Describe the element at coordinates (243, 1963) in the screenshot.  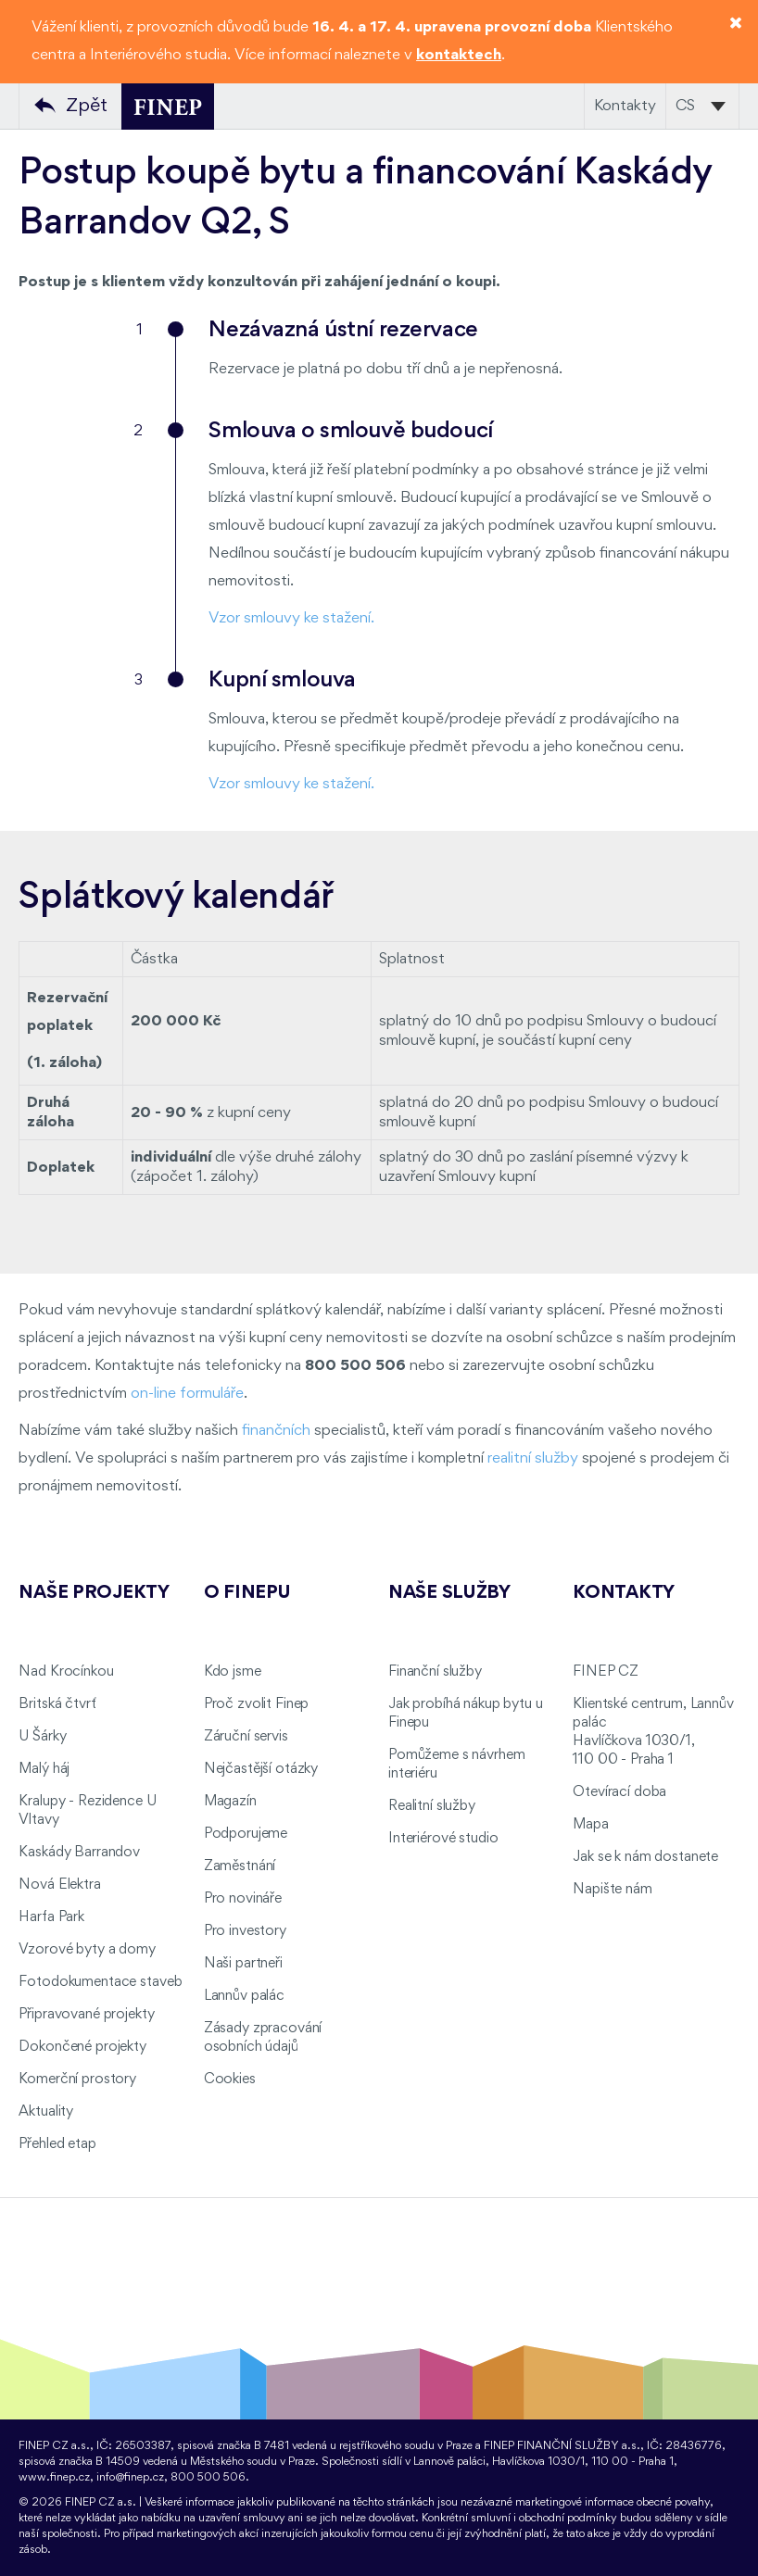
I see `Naši partneři` at that location.